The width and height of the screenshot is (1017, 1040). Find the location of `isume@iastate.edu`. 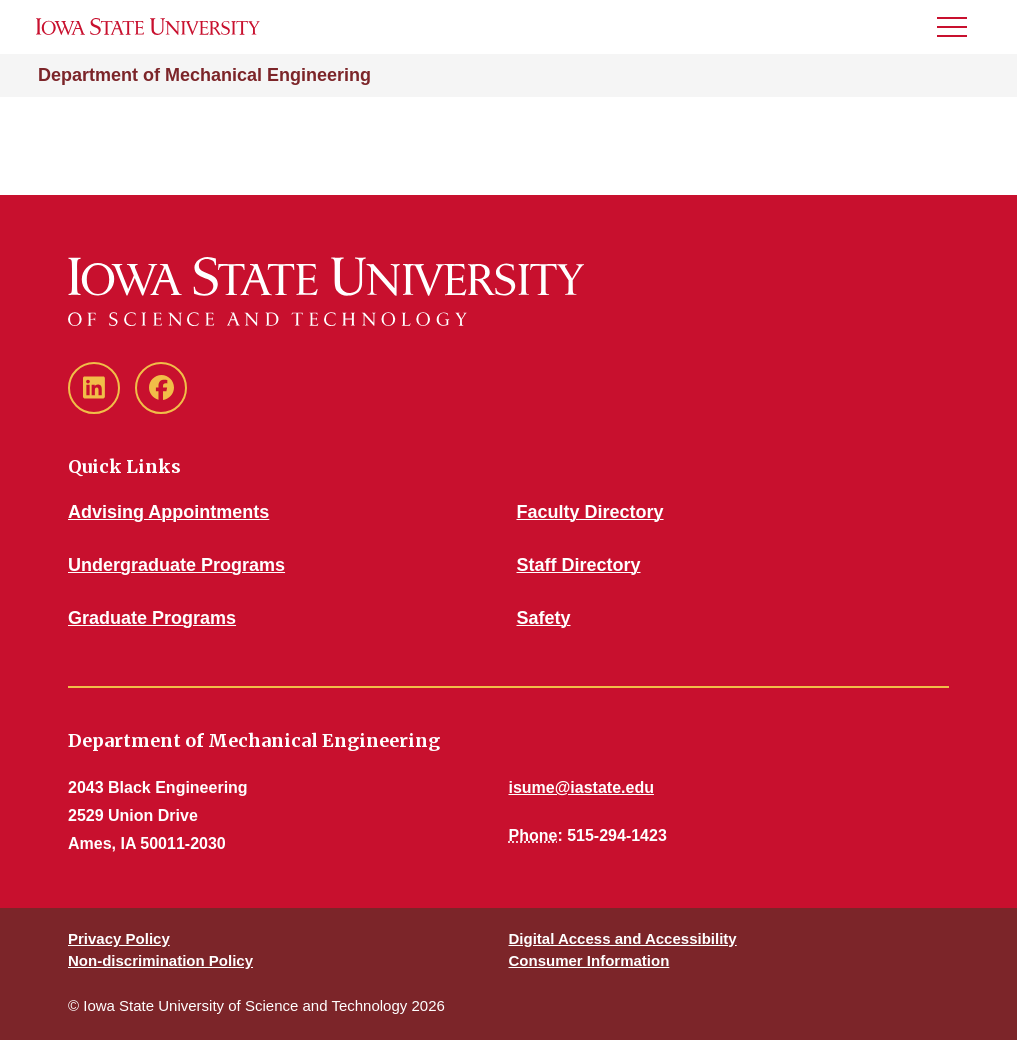

isume@iastate.edu is located at coordinates (581, 787).